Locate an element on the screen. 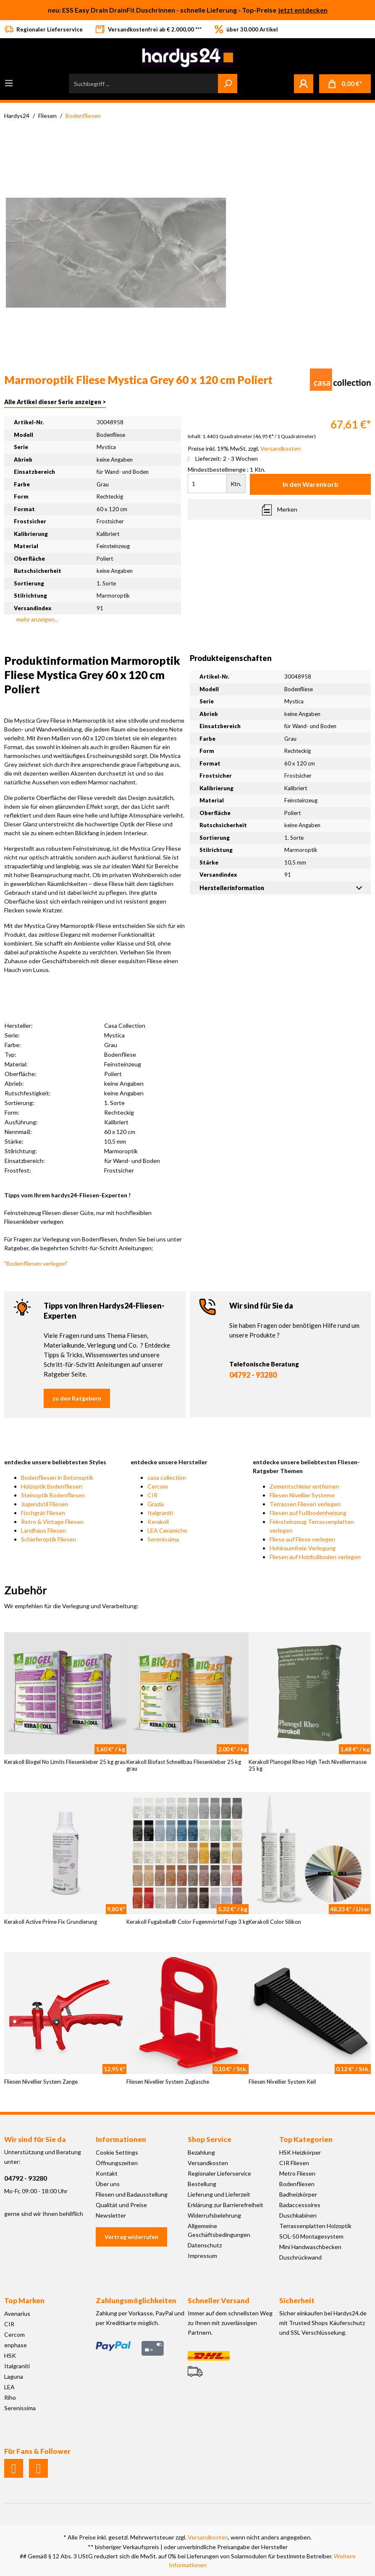 The image size is (375, 2576). Cookie Settings is located at coordinates (117, 2152).